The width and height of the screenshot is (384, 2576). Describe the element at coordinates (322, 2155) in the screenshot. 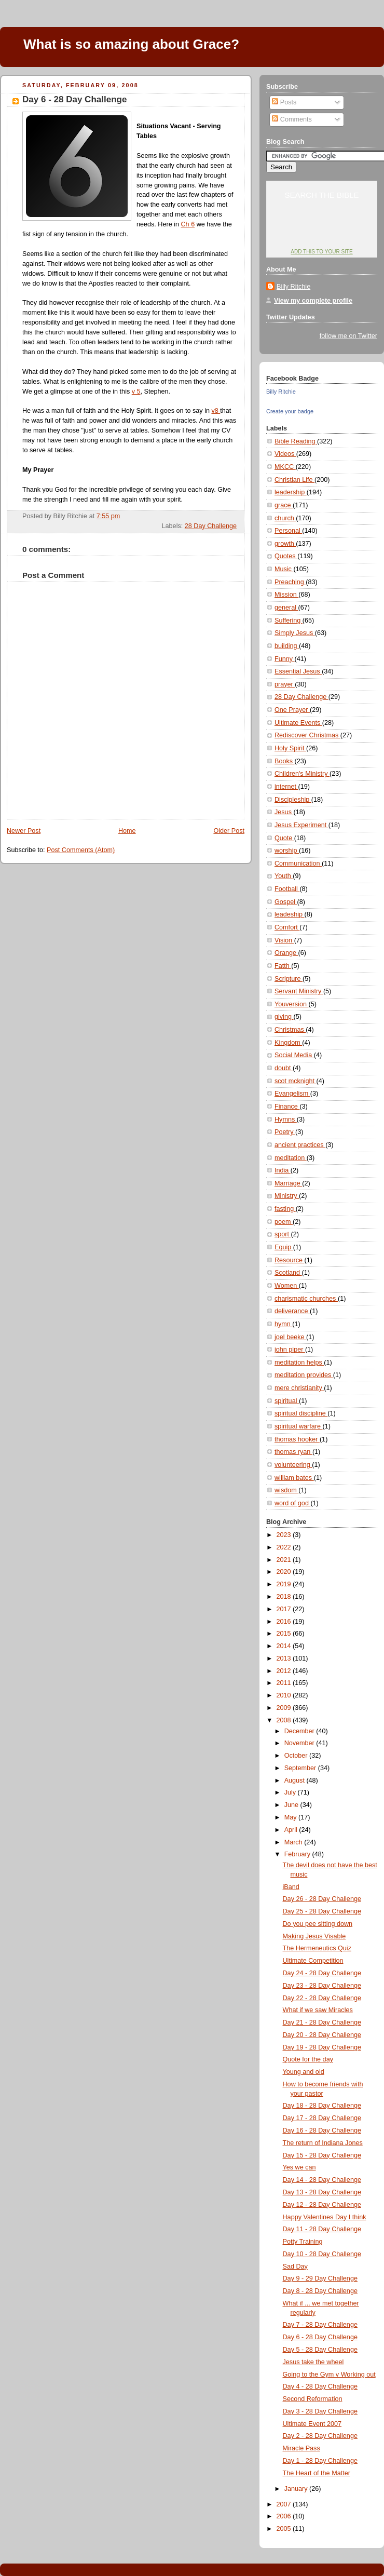

I see `Day 15 - 28 Day Challenge` at that location.